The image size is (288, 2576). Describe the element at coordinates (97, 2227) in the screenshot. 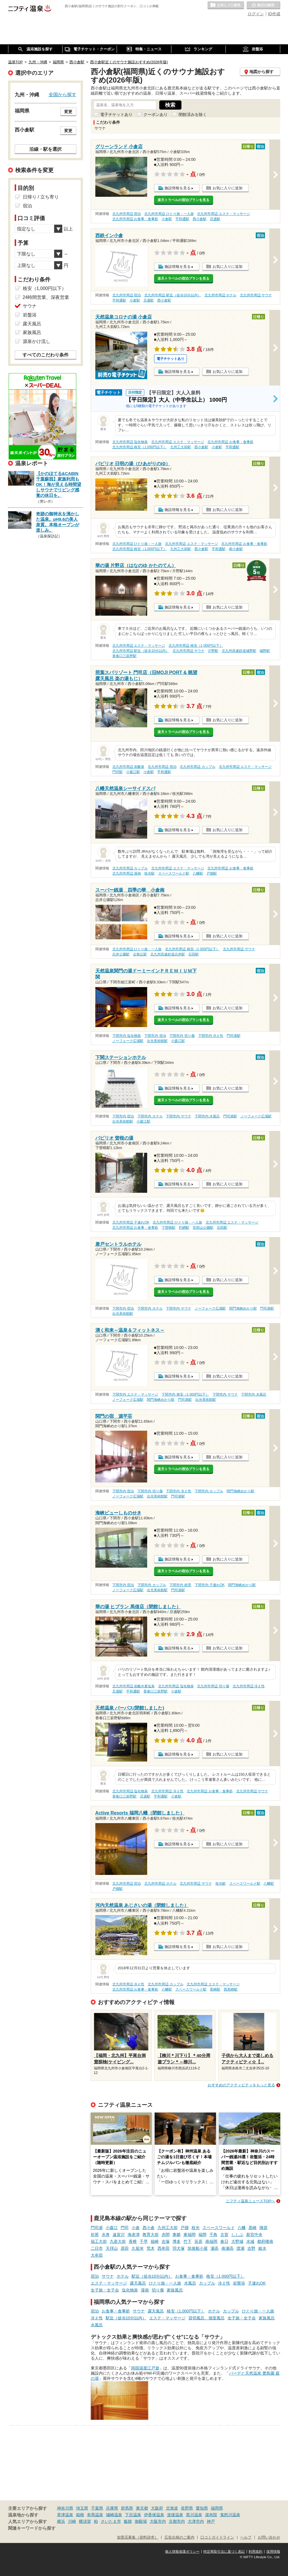

I see `門司港` at that location.